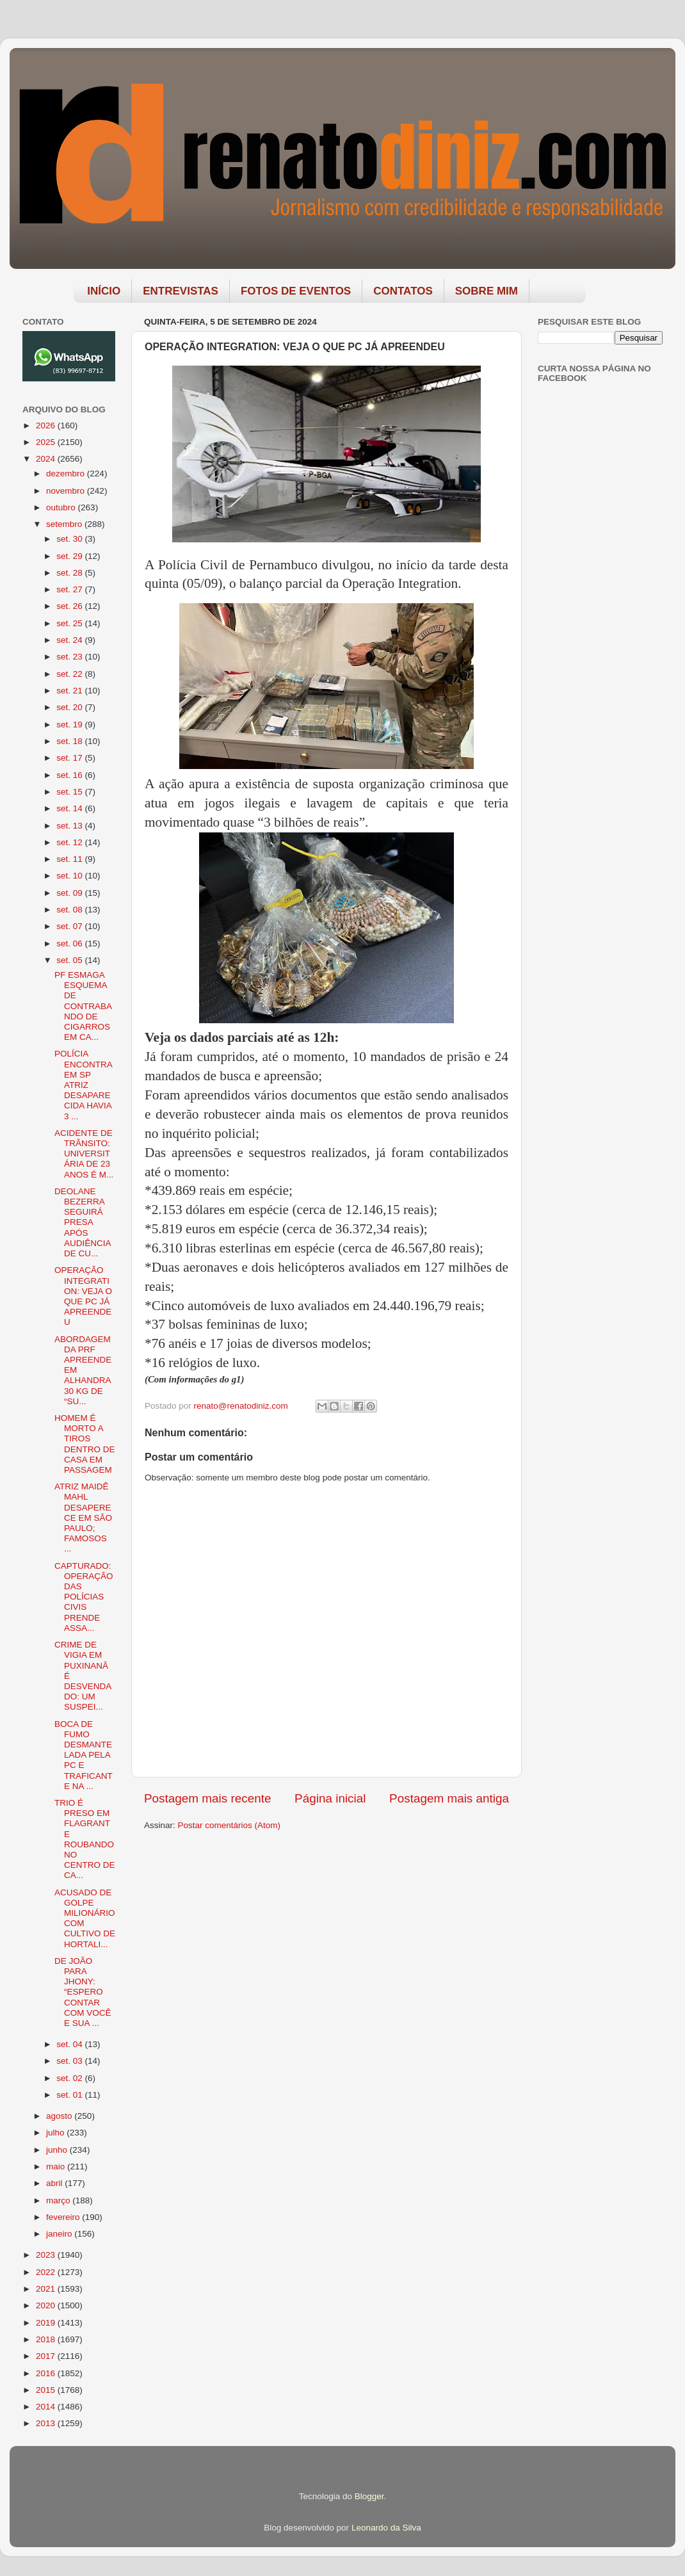 This screenshot has height=2576, width=685. What do you see at coordinates (83, 1517) in the screenshot?
I see `ATRIZ MAIDÊ MAHL DESAPERECE EM SÃO PAULO; FAMOSOS ...` at bounding box center [83, 1517].